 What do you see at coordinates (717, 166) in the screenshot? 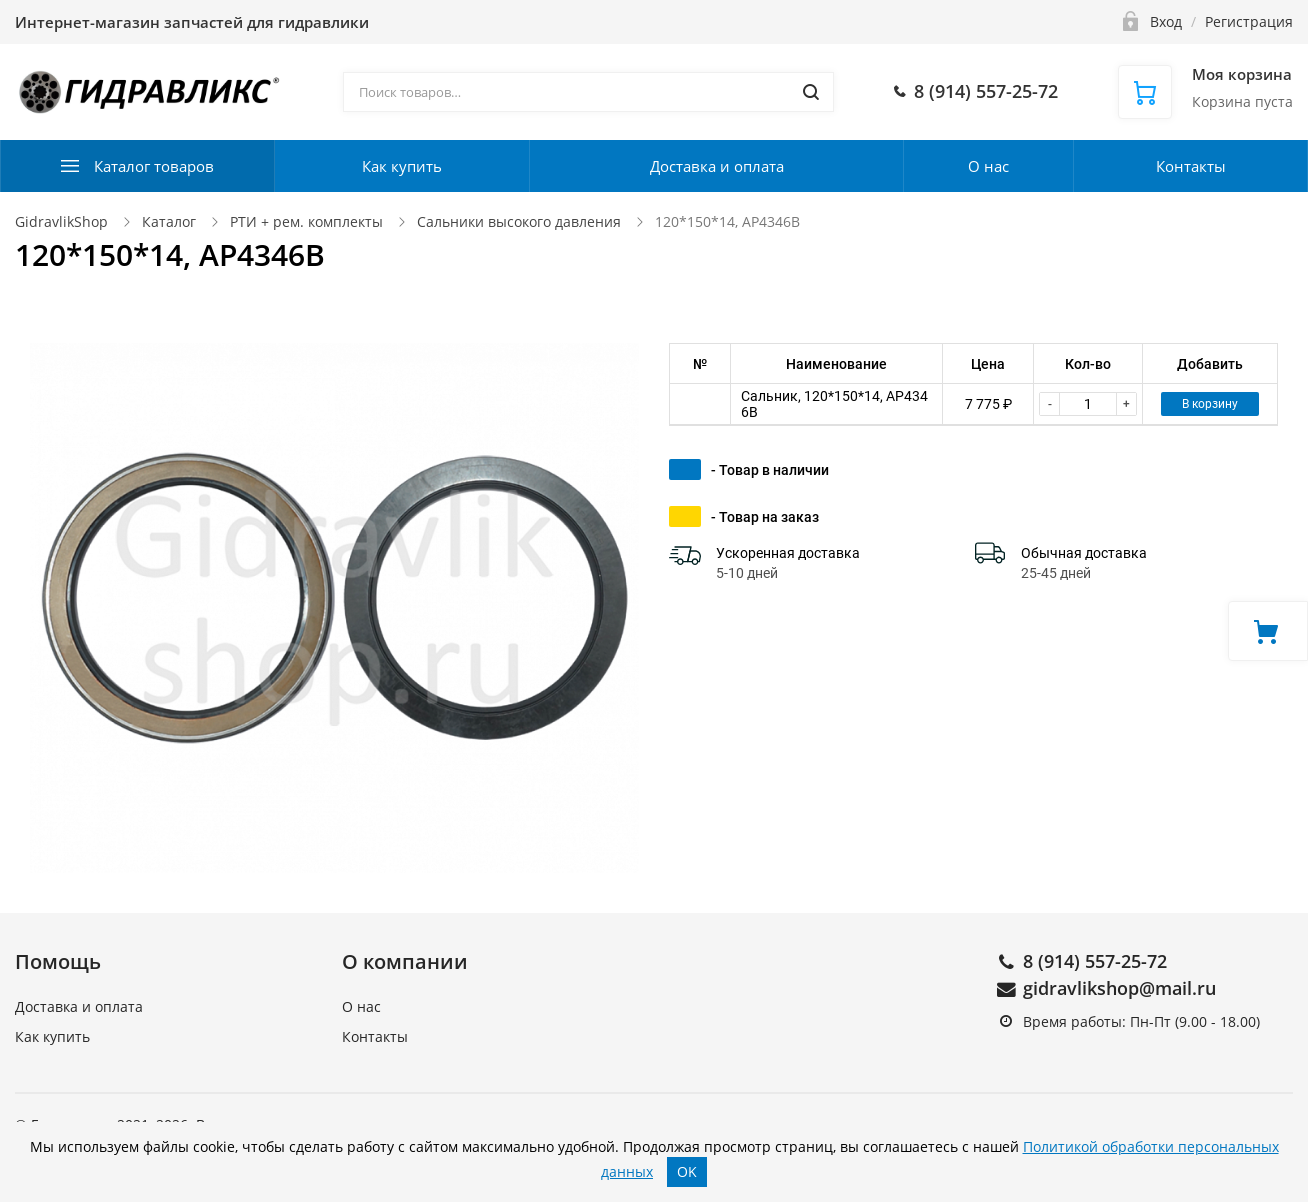
I see `Доставка и оплата` at bounding box center [717, 166].